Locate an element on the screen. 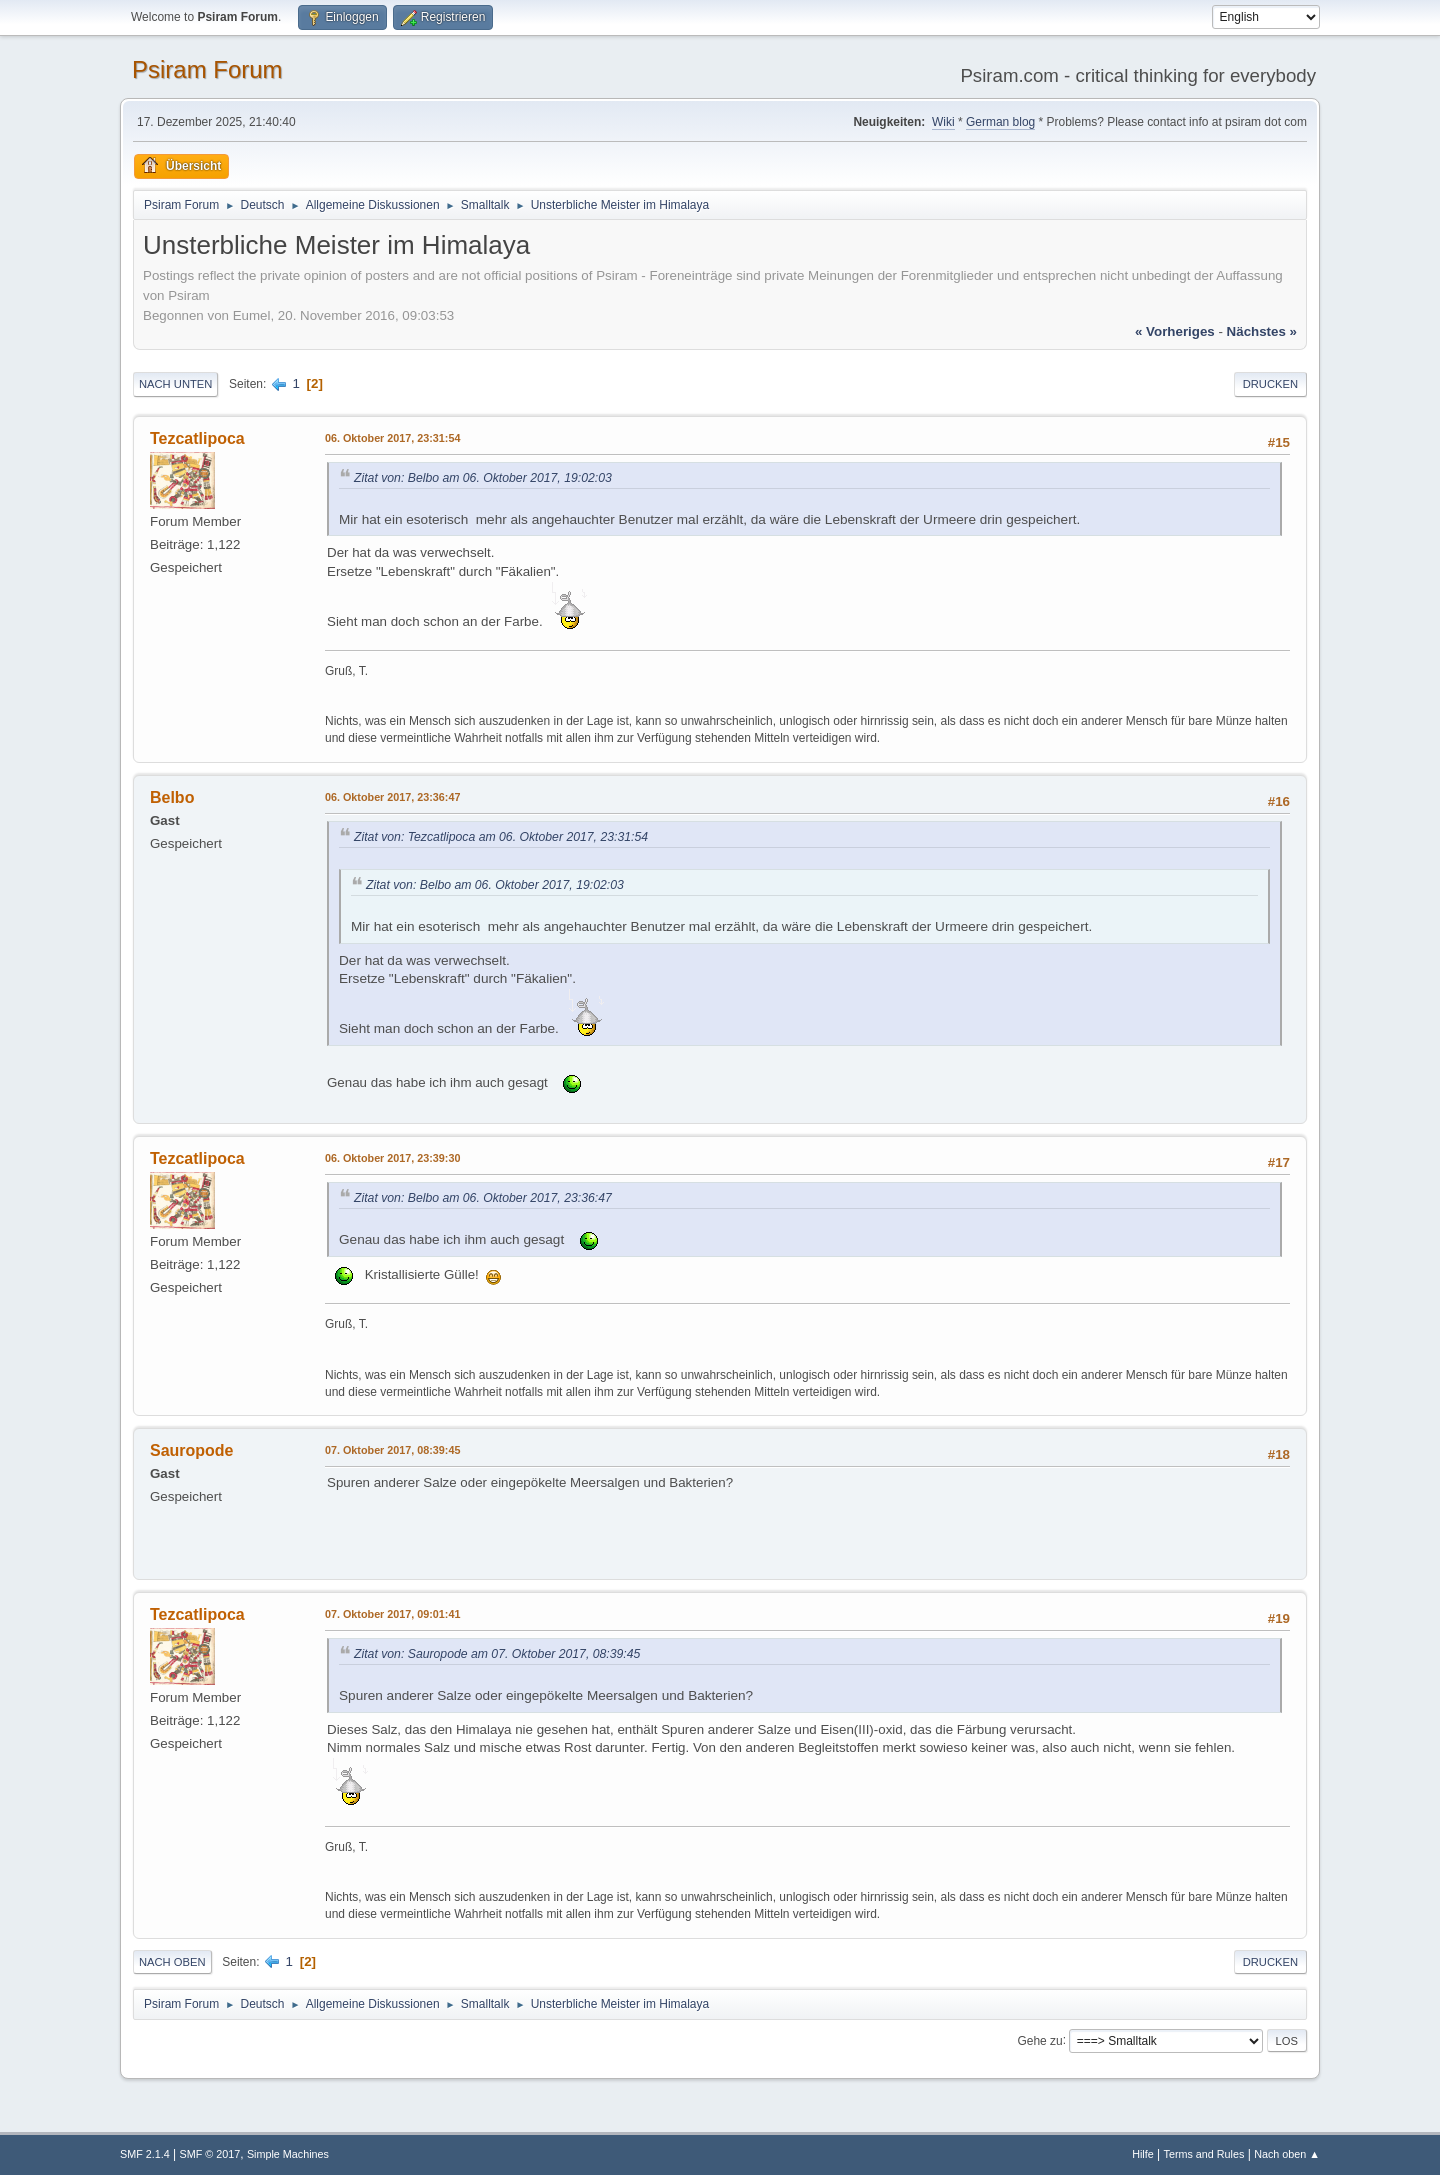 The image size is (1440, 2175). Terms and Rules is located at coordinates (1204, 2154).